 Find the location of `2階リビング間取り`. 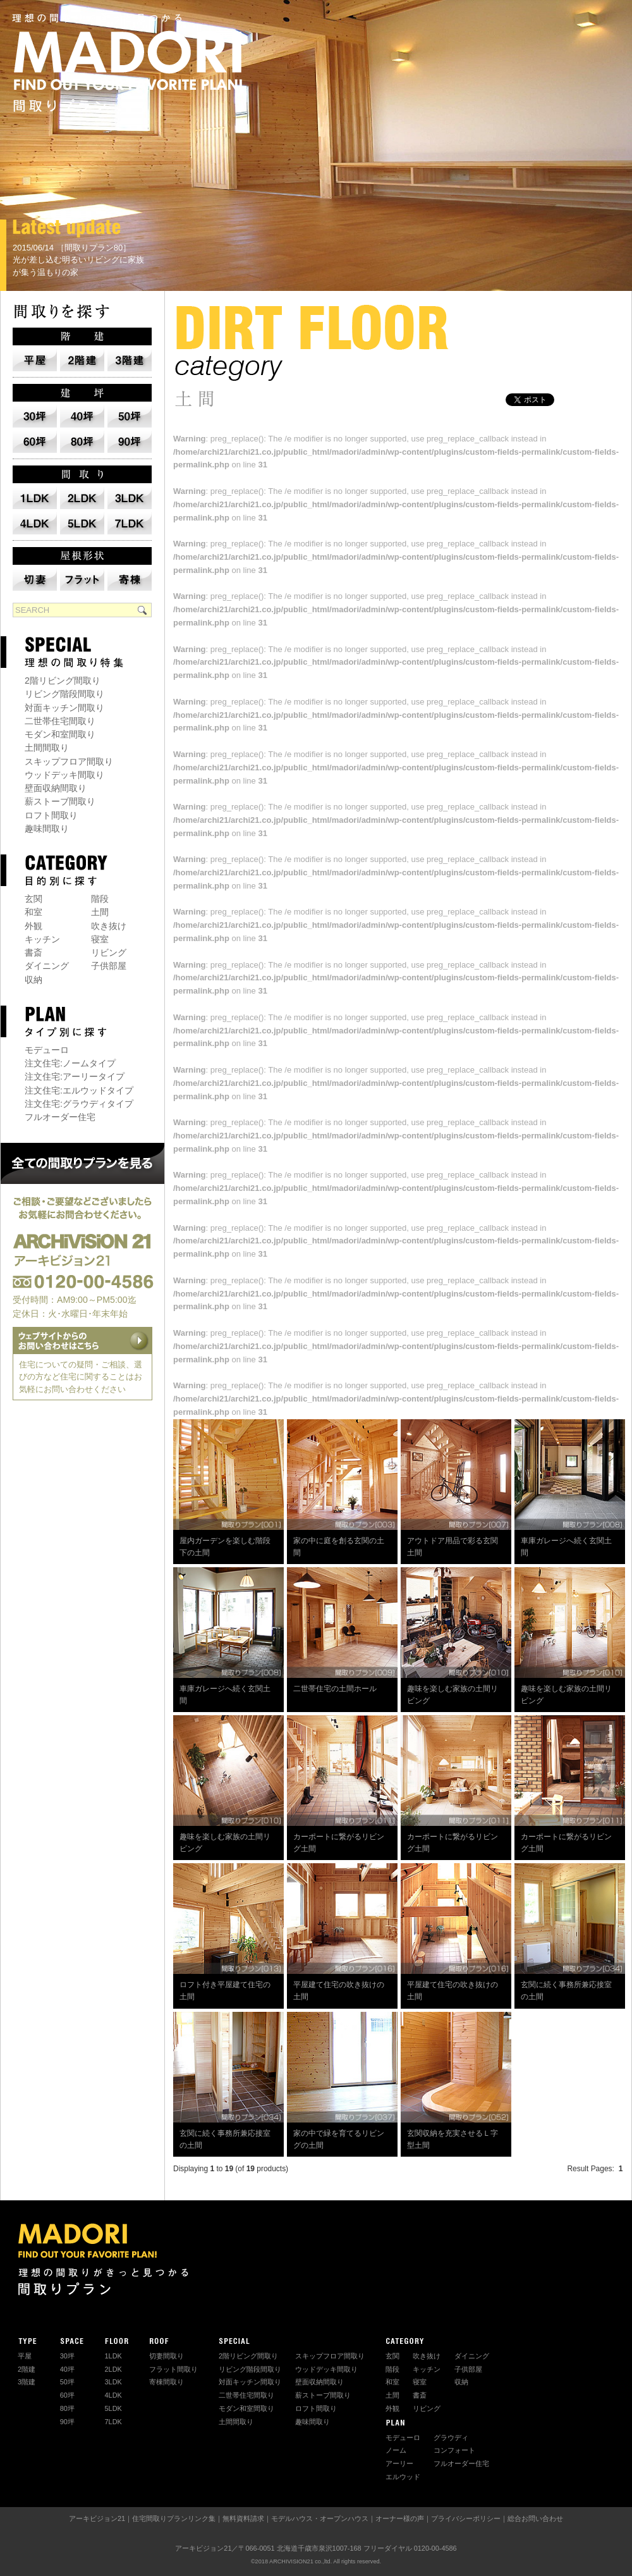

2階リビング間取り is located at coordinates (62, 680).